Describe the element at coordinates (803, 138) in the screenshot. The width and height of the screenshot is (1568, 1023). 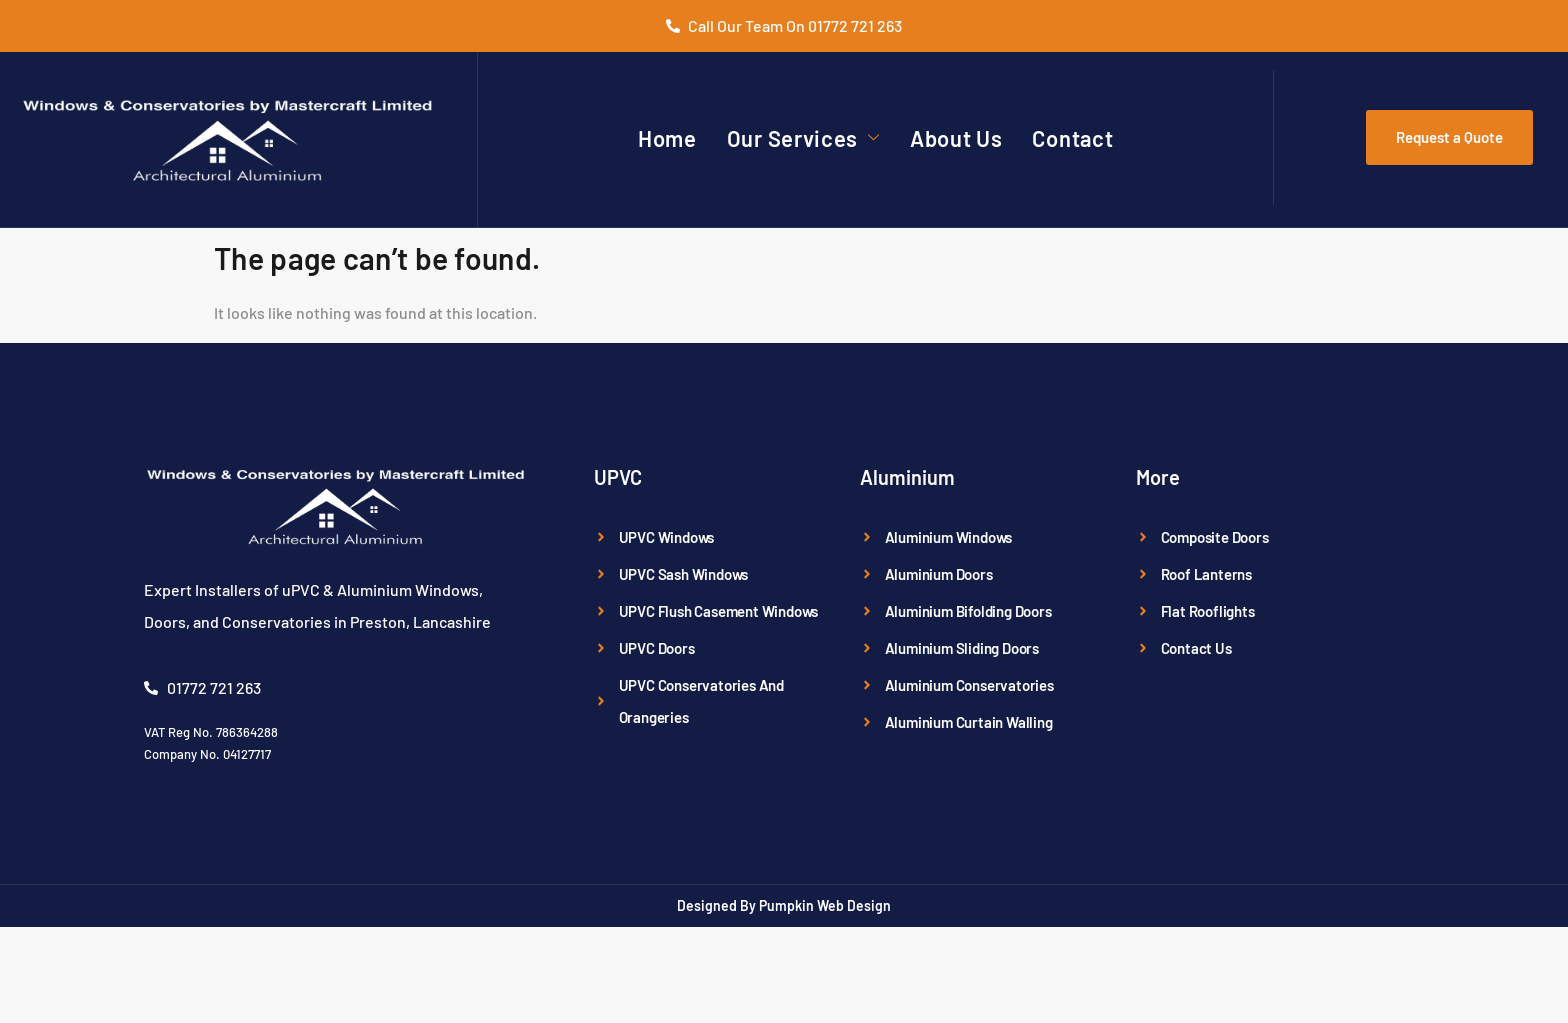
I see `Our Services` at that location.